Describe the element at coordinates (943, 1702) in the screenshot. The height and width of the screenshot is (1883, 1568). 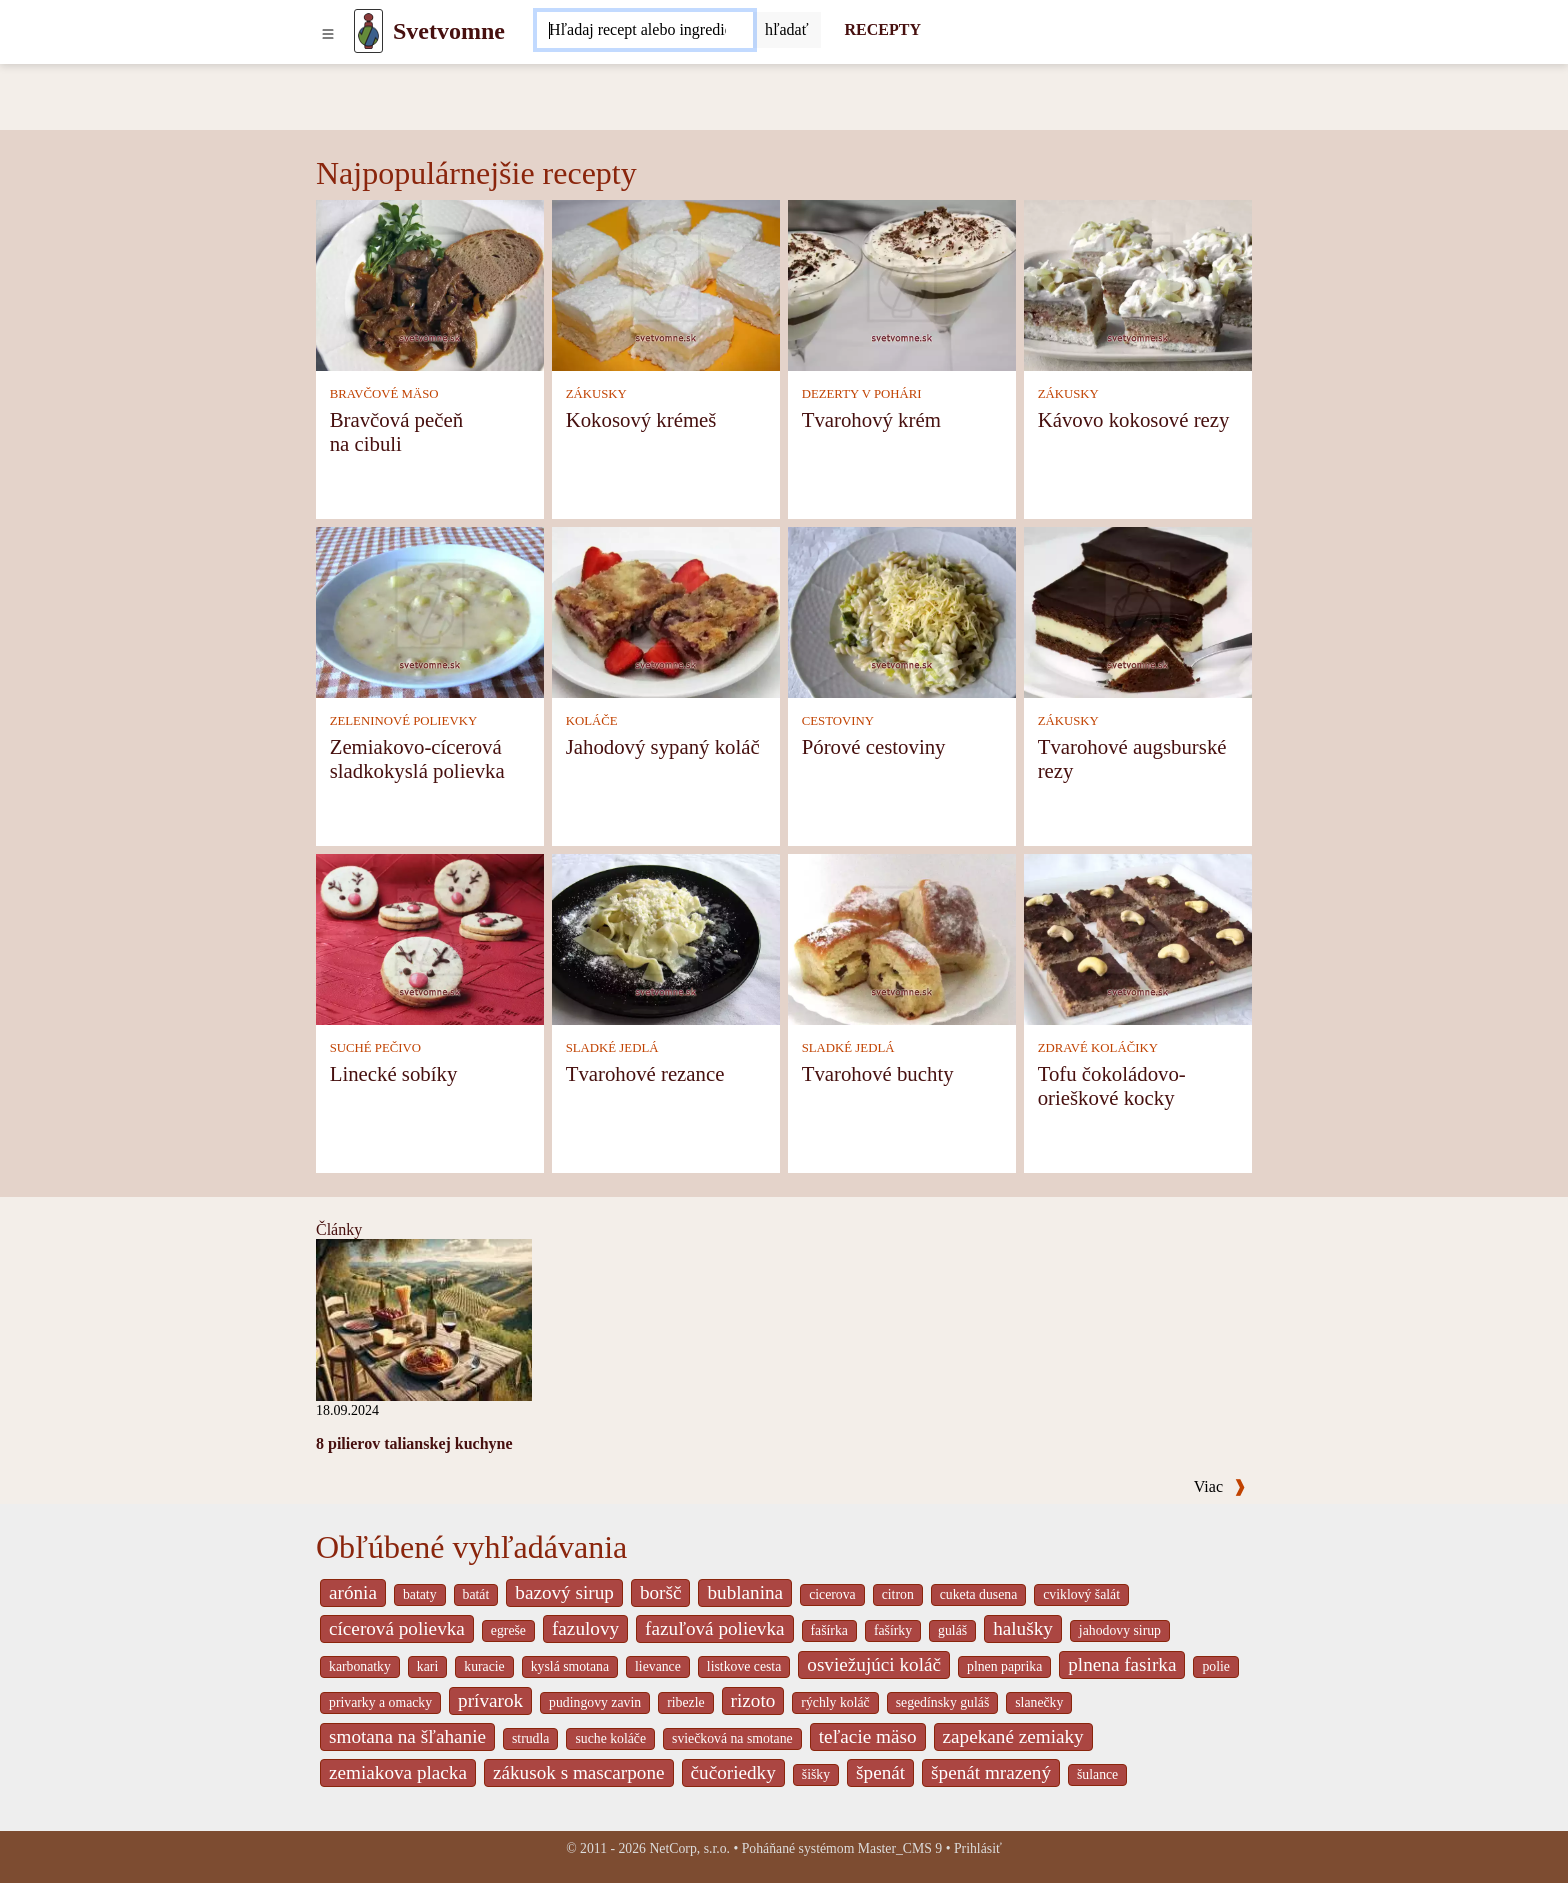
I see `segedínsky guláš` at that location.